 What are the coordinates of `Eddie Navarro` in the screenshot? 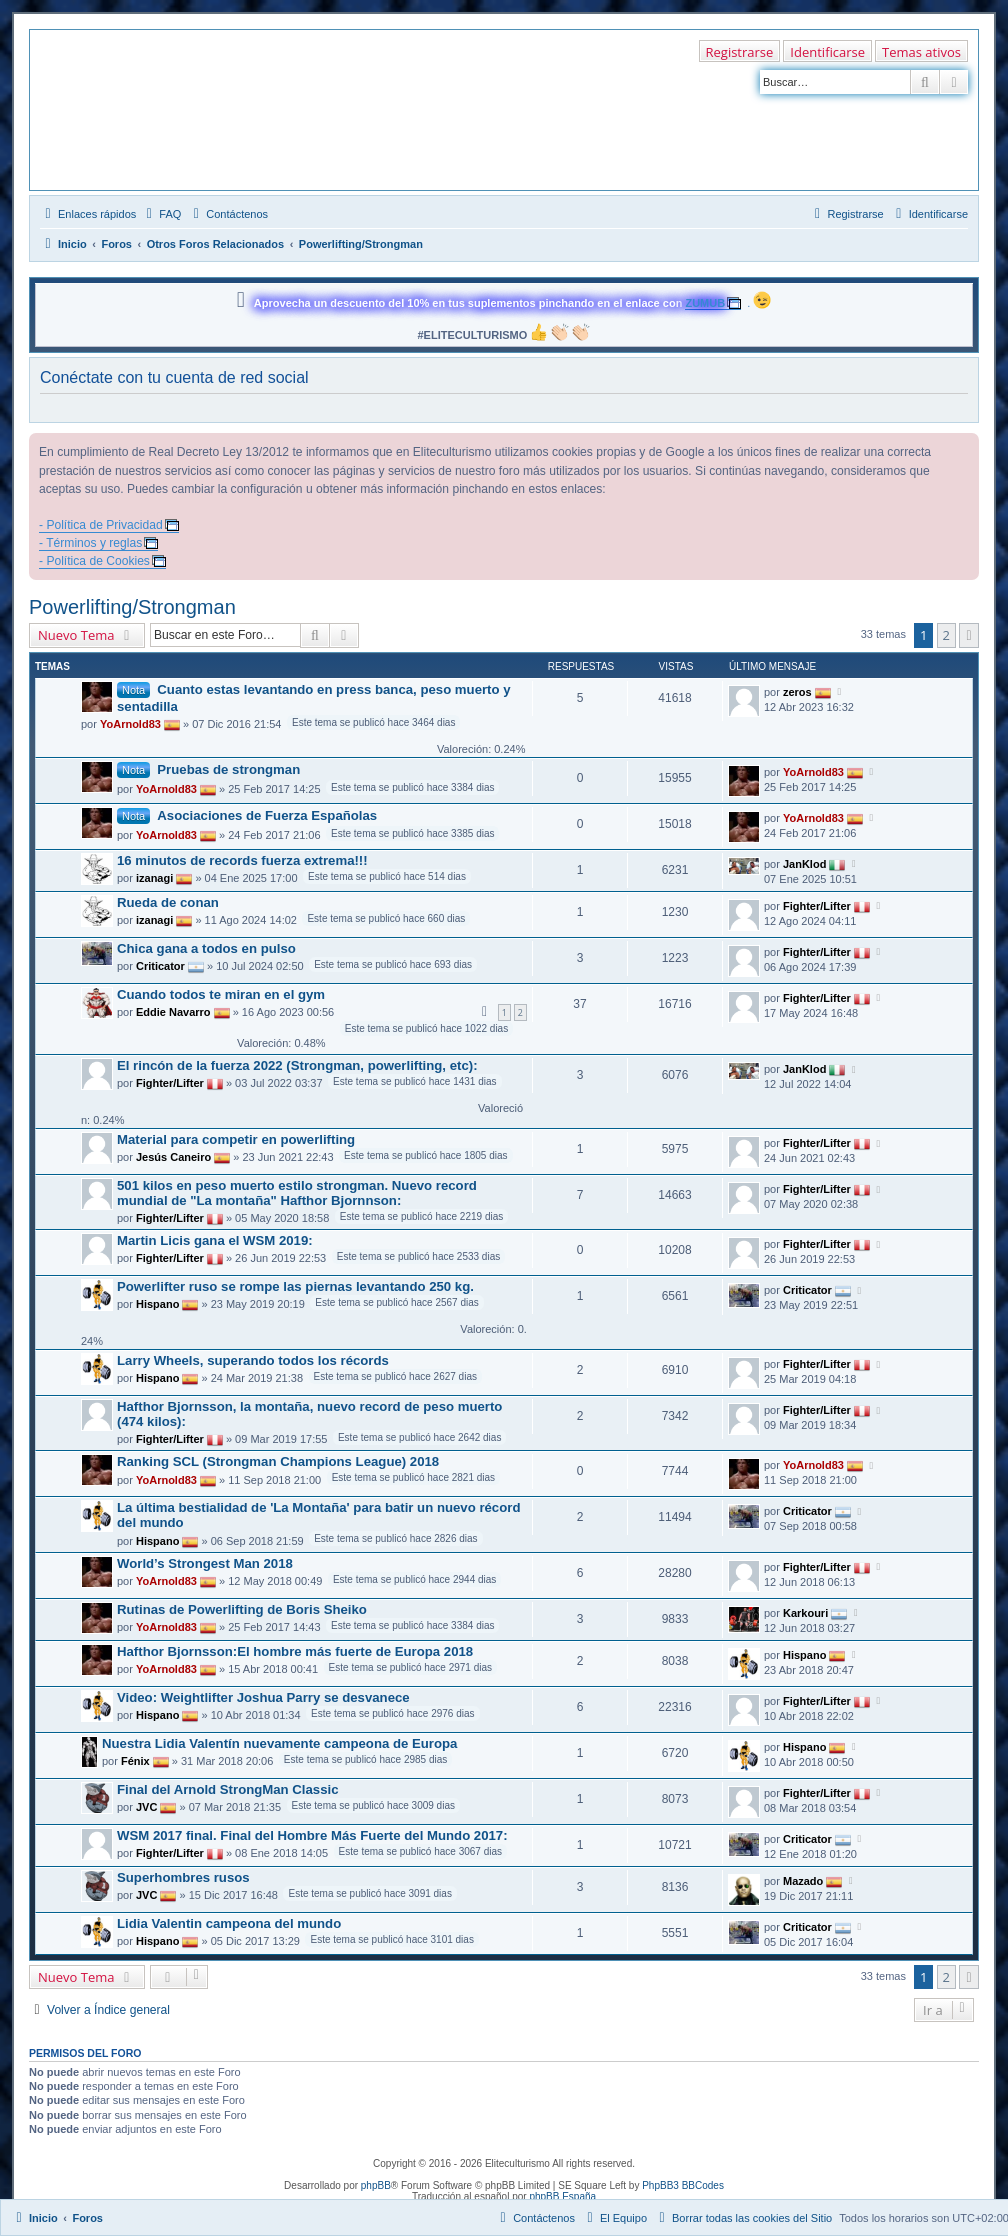 It's located at (173, 1012).